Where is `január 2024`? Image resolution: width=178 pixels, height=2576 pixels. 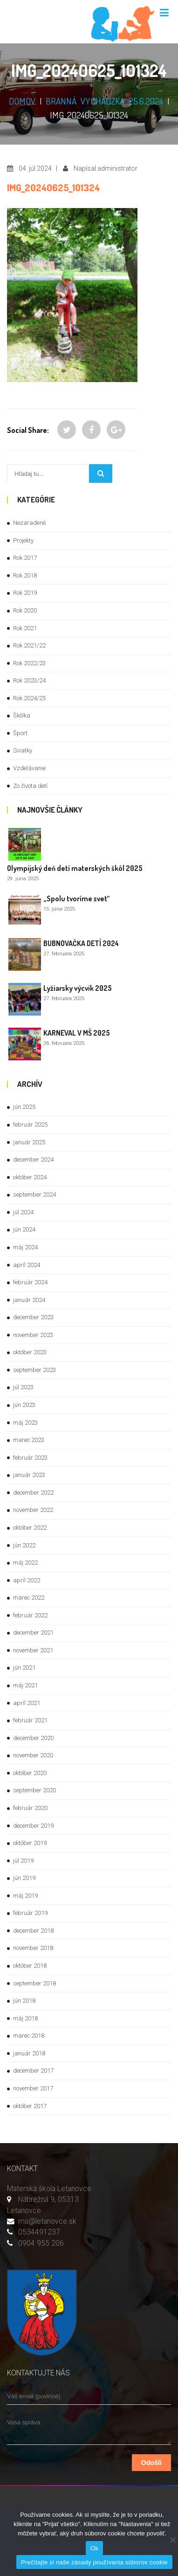
január 2024 is located at coordinates (29, 1299).